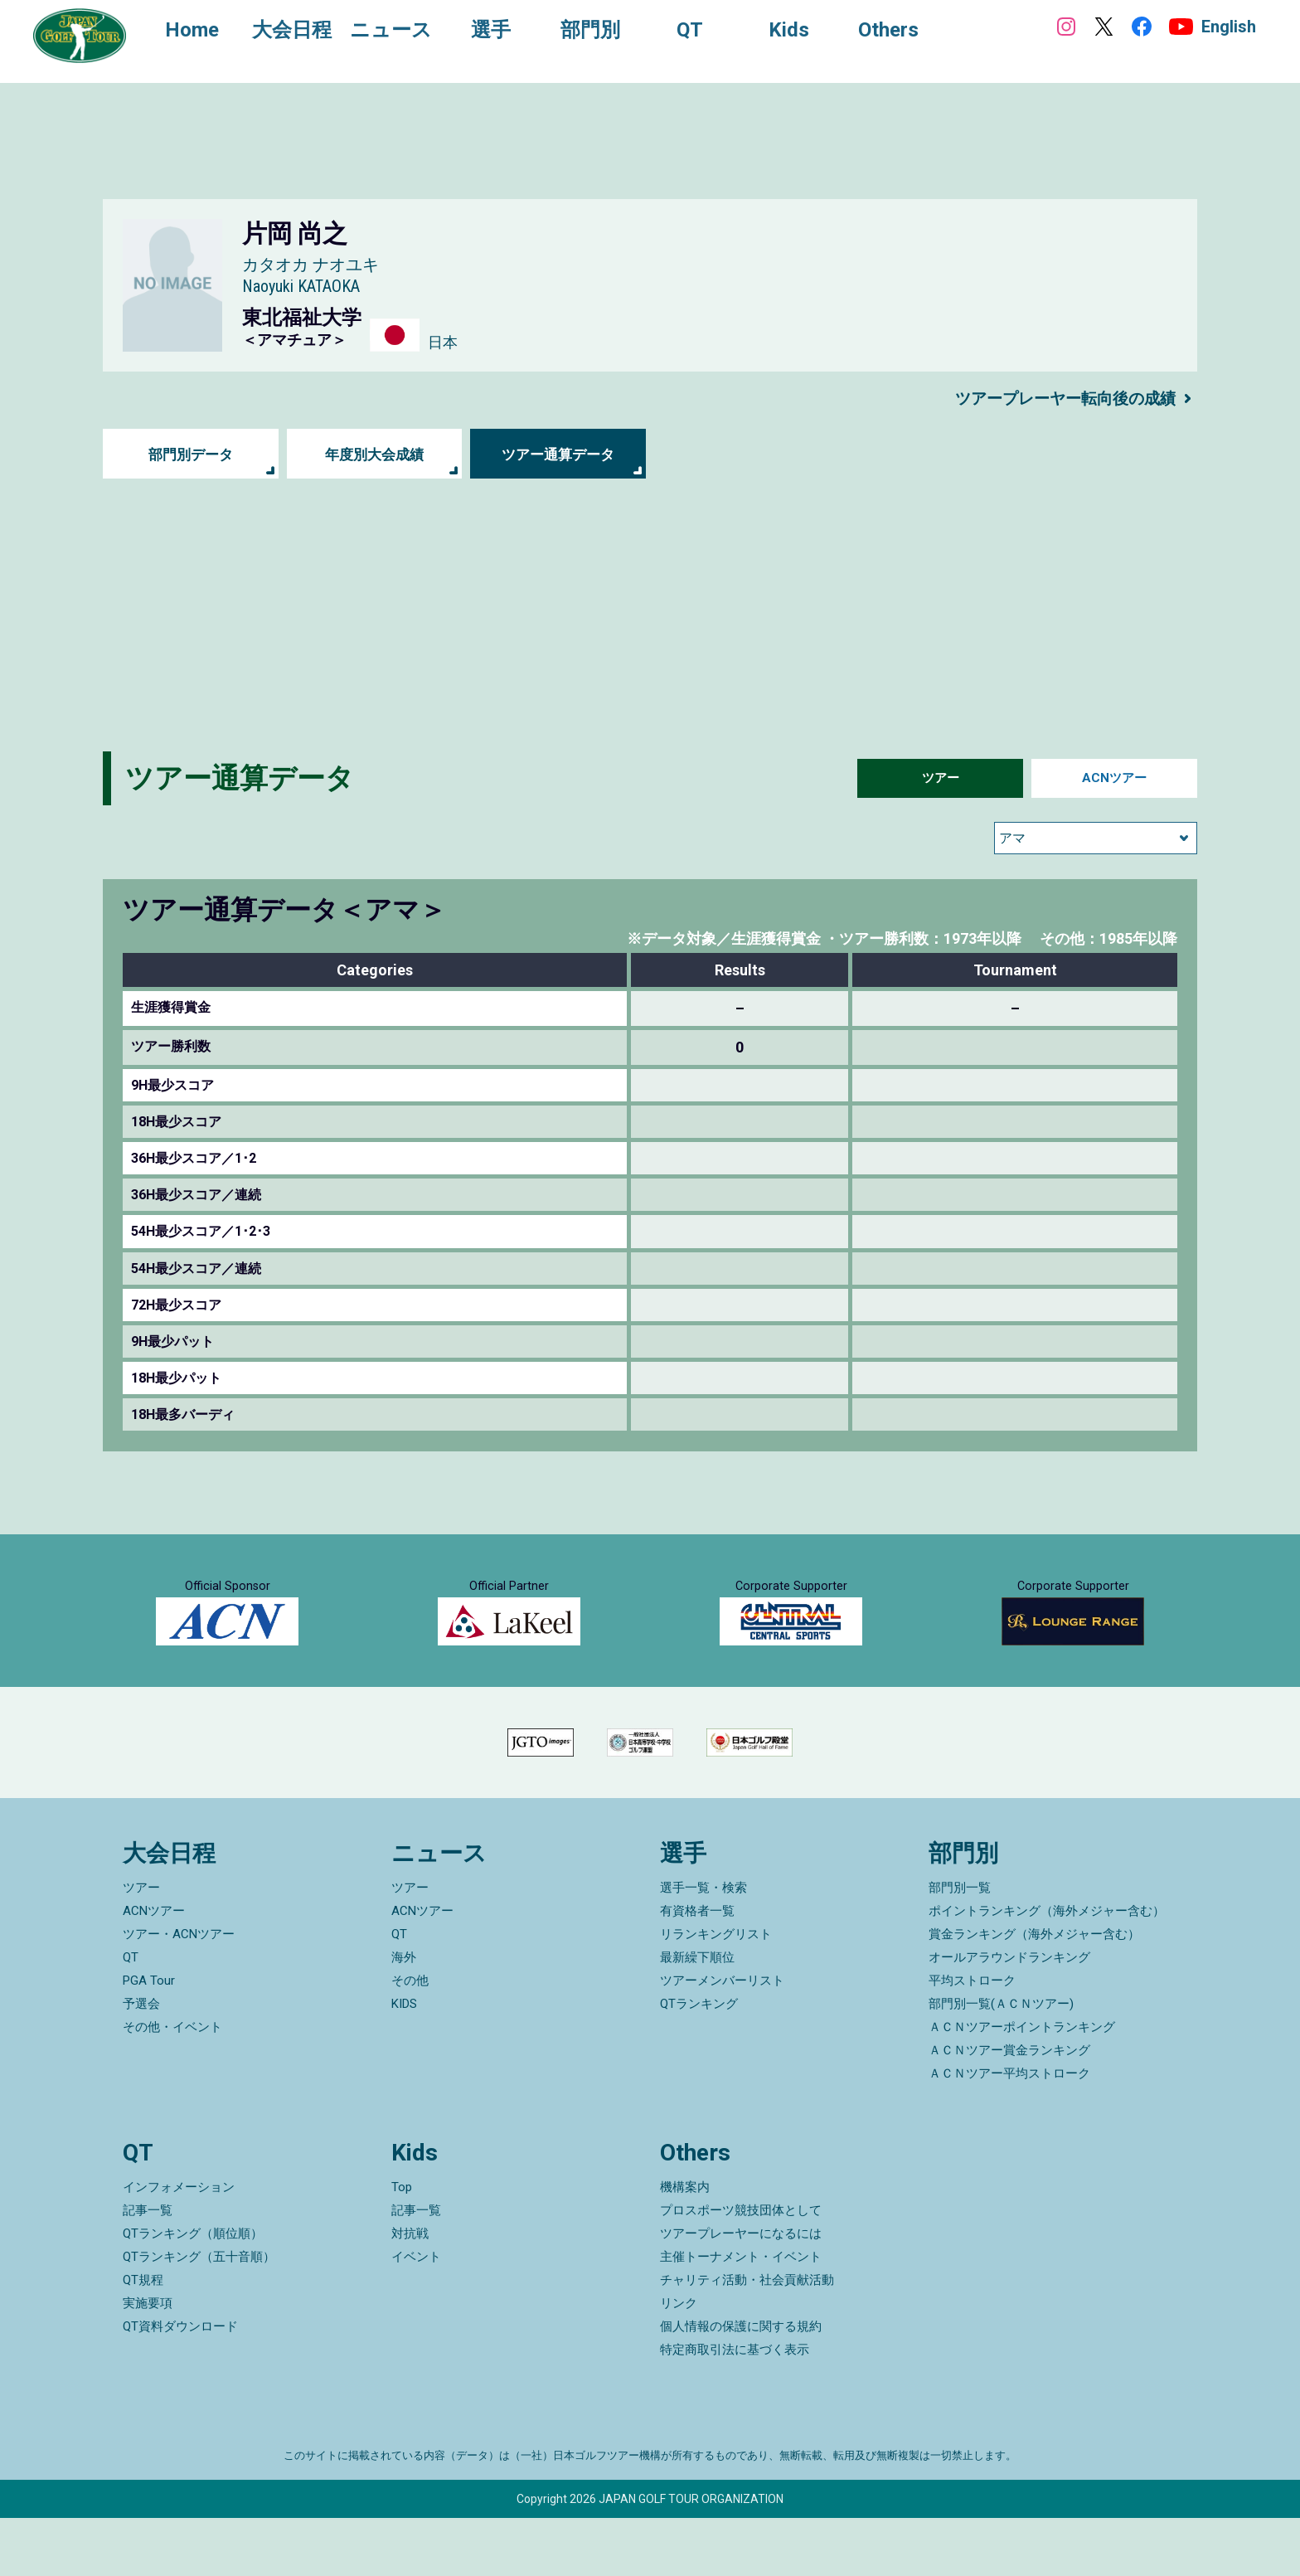 The image size is (1300, 2576). I want to click on ポイントランキング（海外メジャー含む）, so click(1047, 1969).